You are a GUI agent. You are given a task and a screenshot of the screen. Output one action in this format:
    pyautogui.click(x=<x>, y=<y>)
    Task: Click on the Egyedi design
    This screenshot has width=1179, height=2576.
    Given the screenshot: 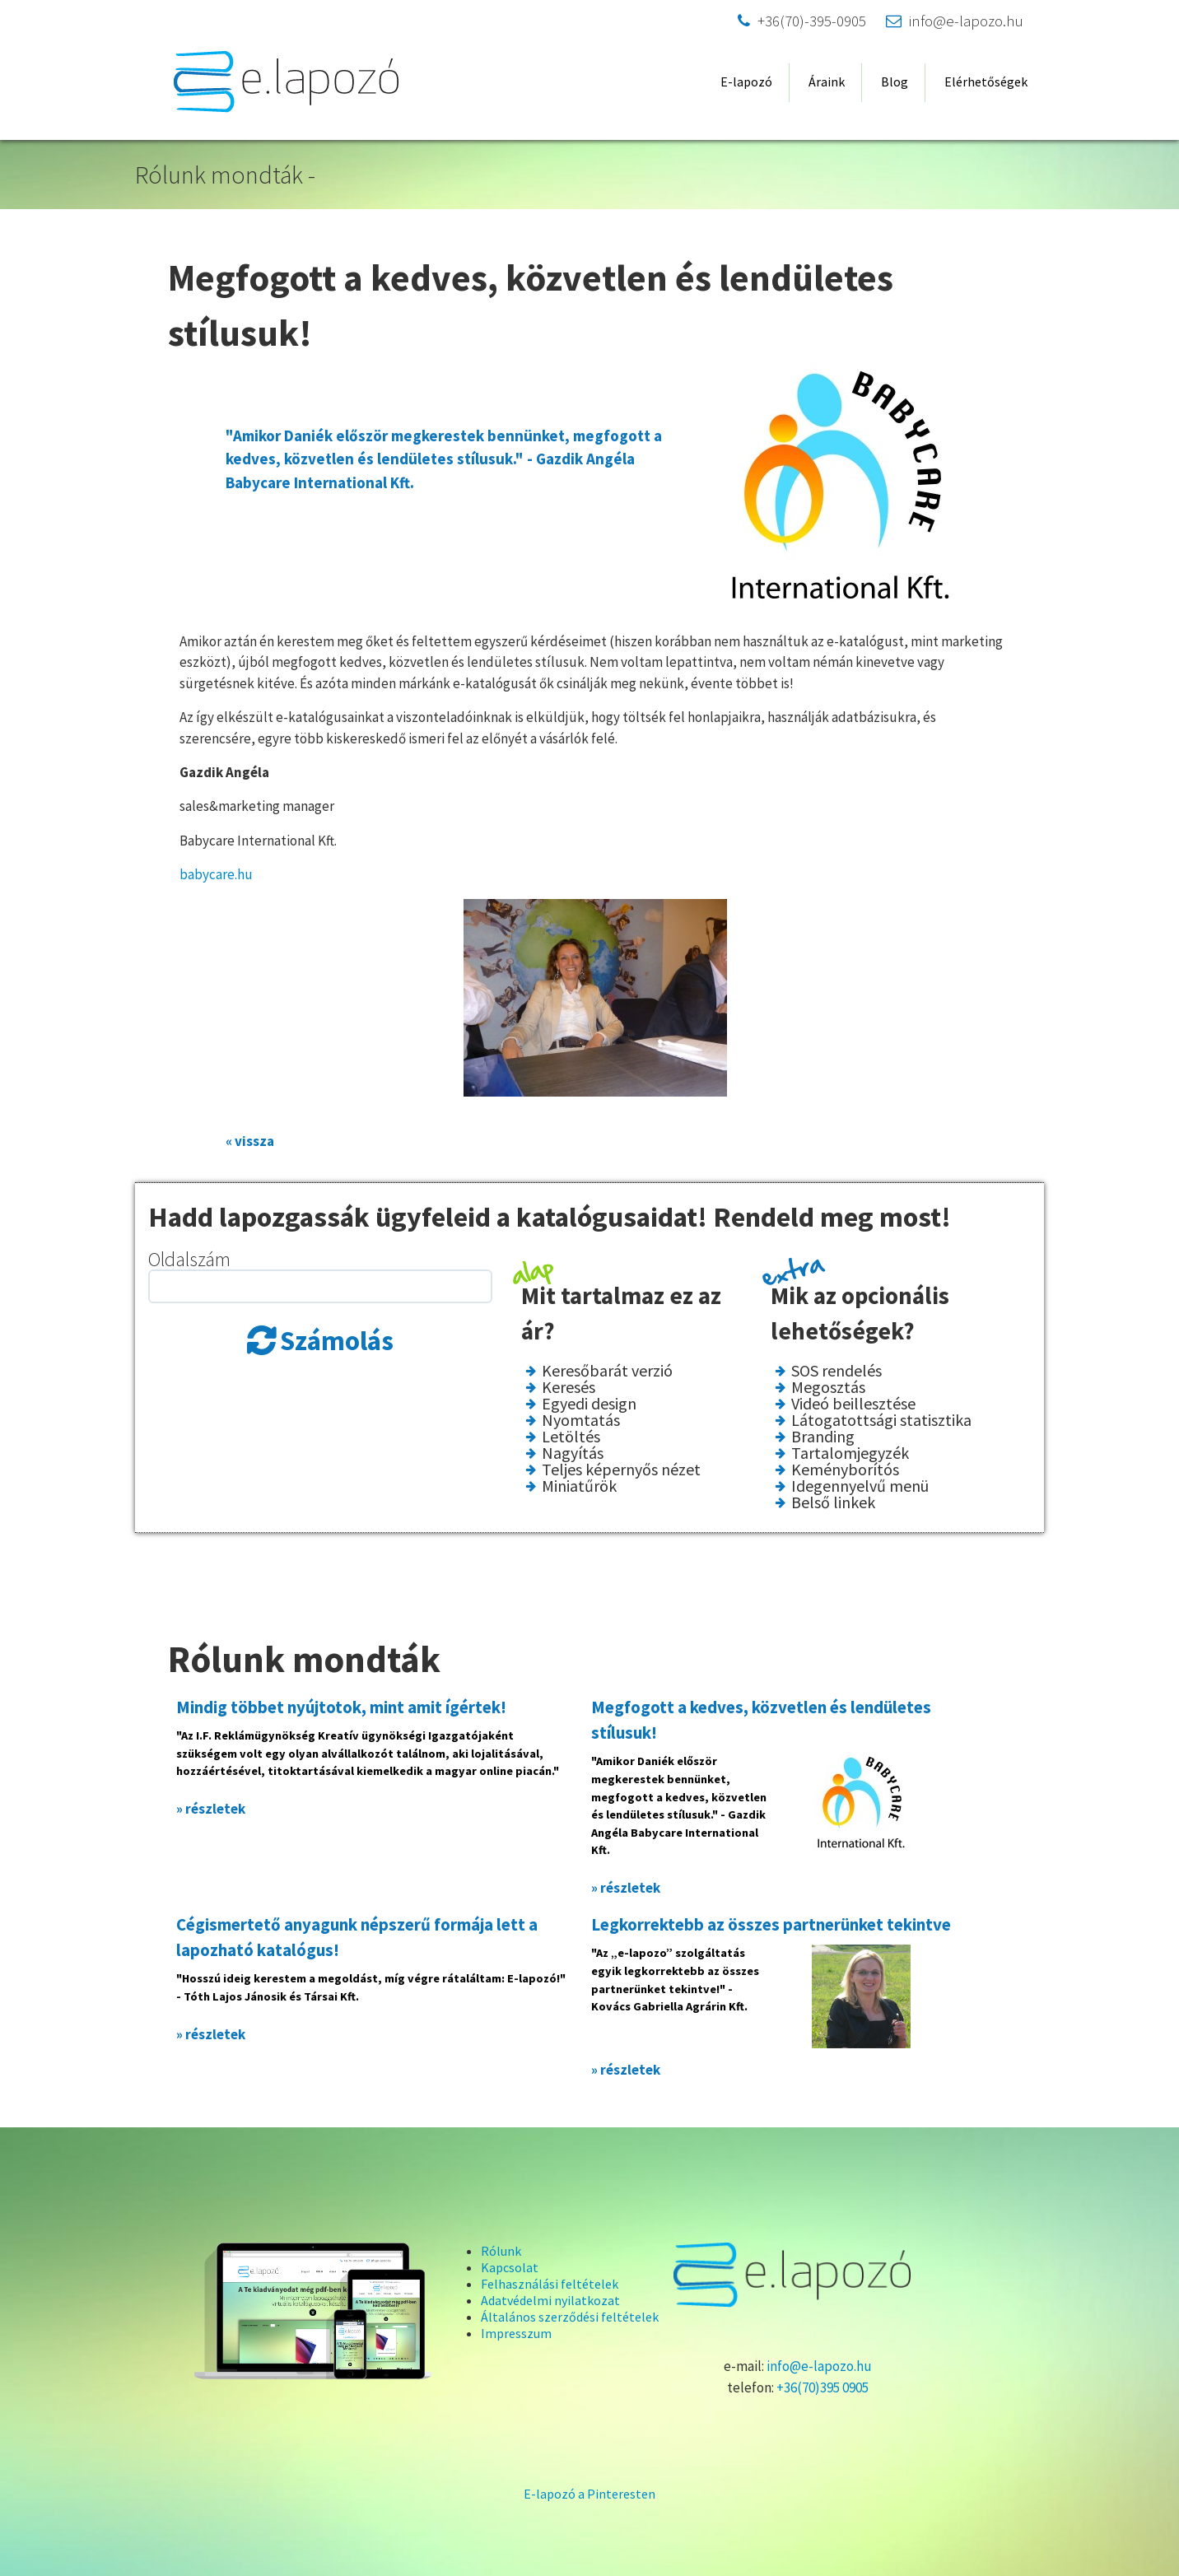 What is the action you would take?
    pyautogui.click(x=589, y=1403)
    